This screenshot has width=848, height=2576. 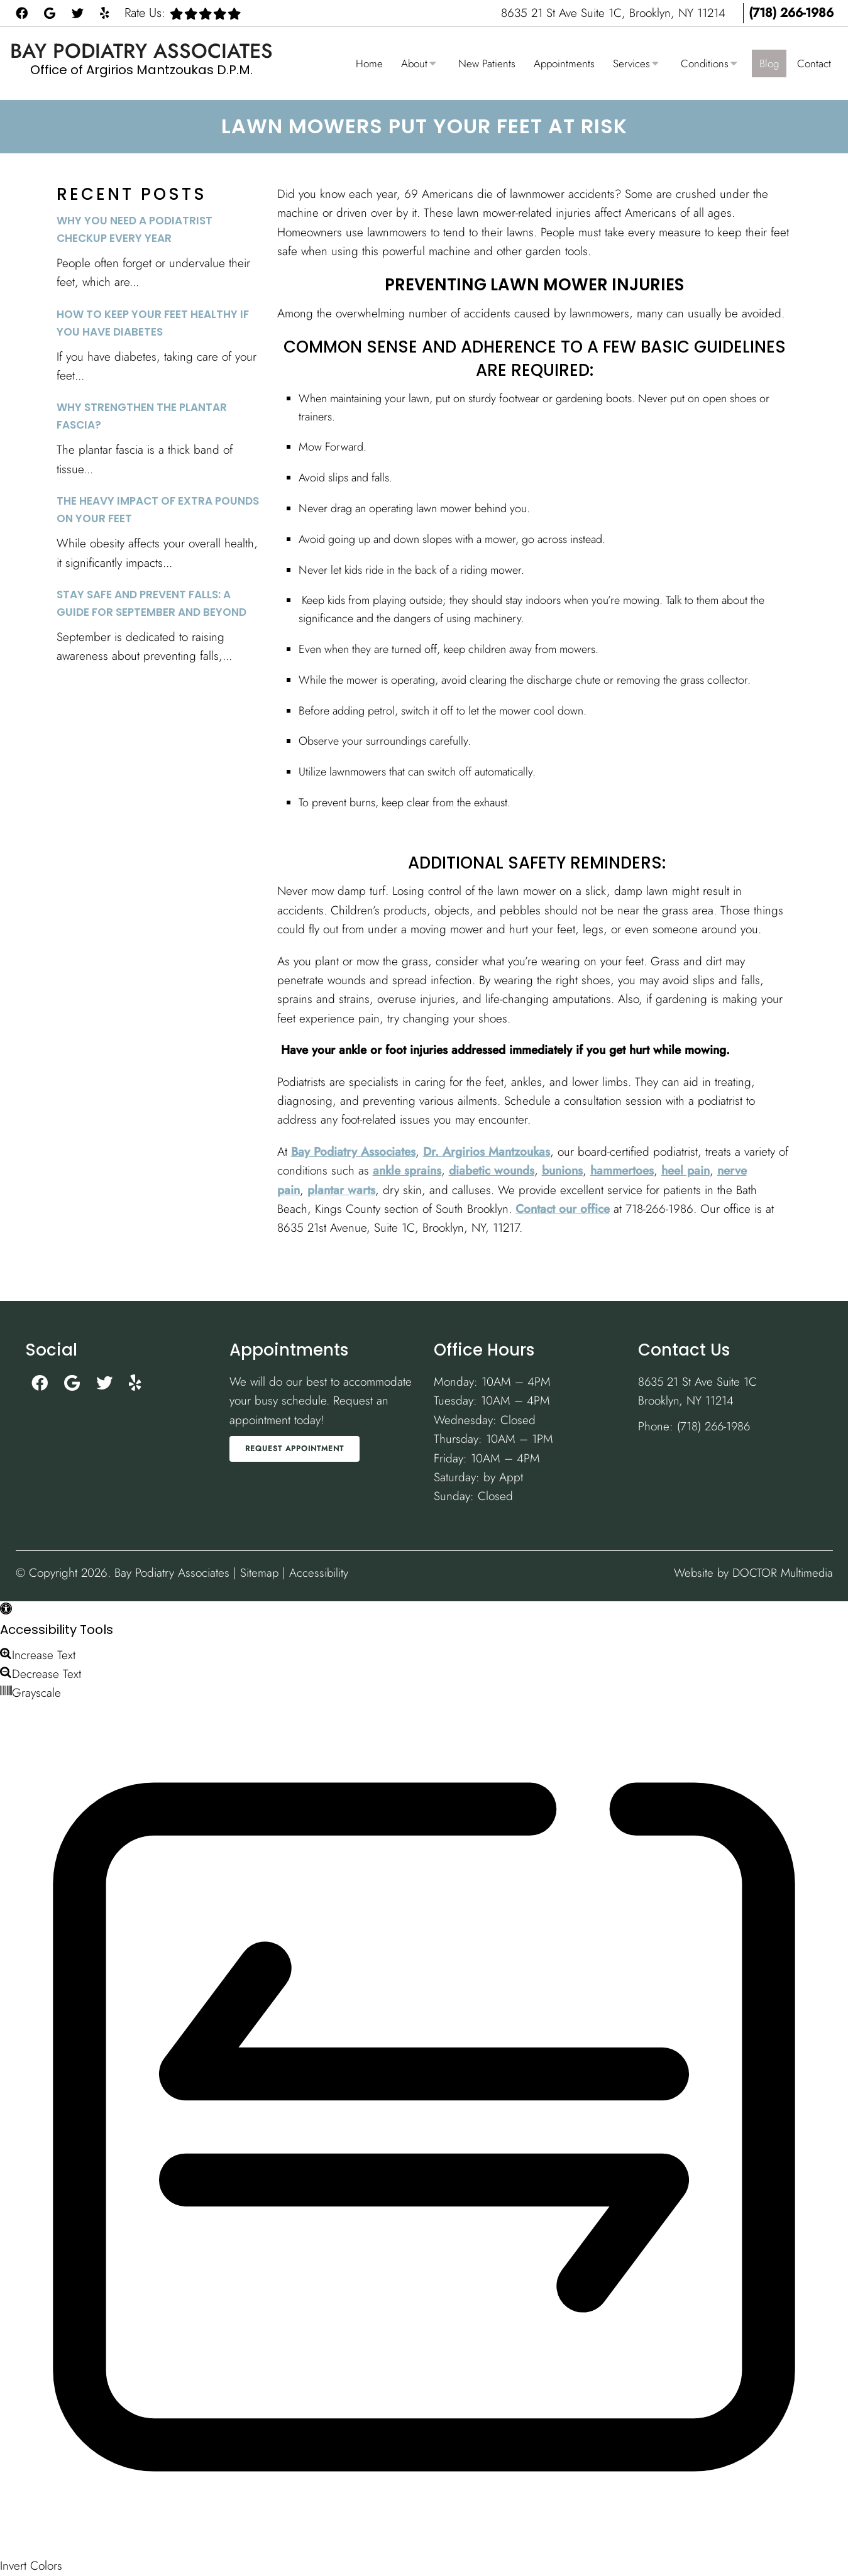 I want to click on 8635 21 St Ave Suite 1C, Brooklyn, NY 11214, so click(x=615, y=12).